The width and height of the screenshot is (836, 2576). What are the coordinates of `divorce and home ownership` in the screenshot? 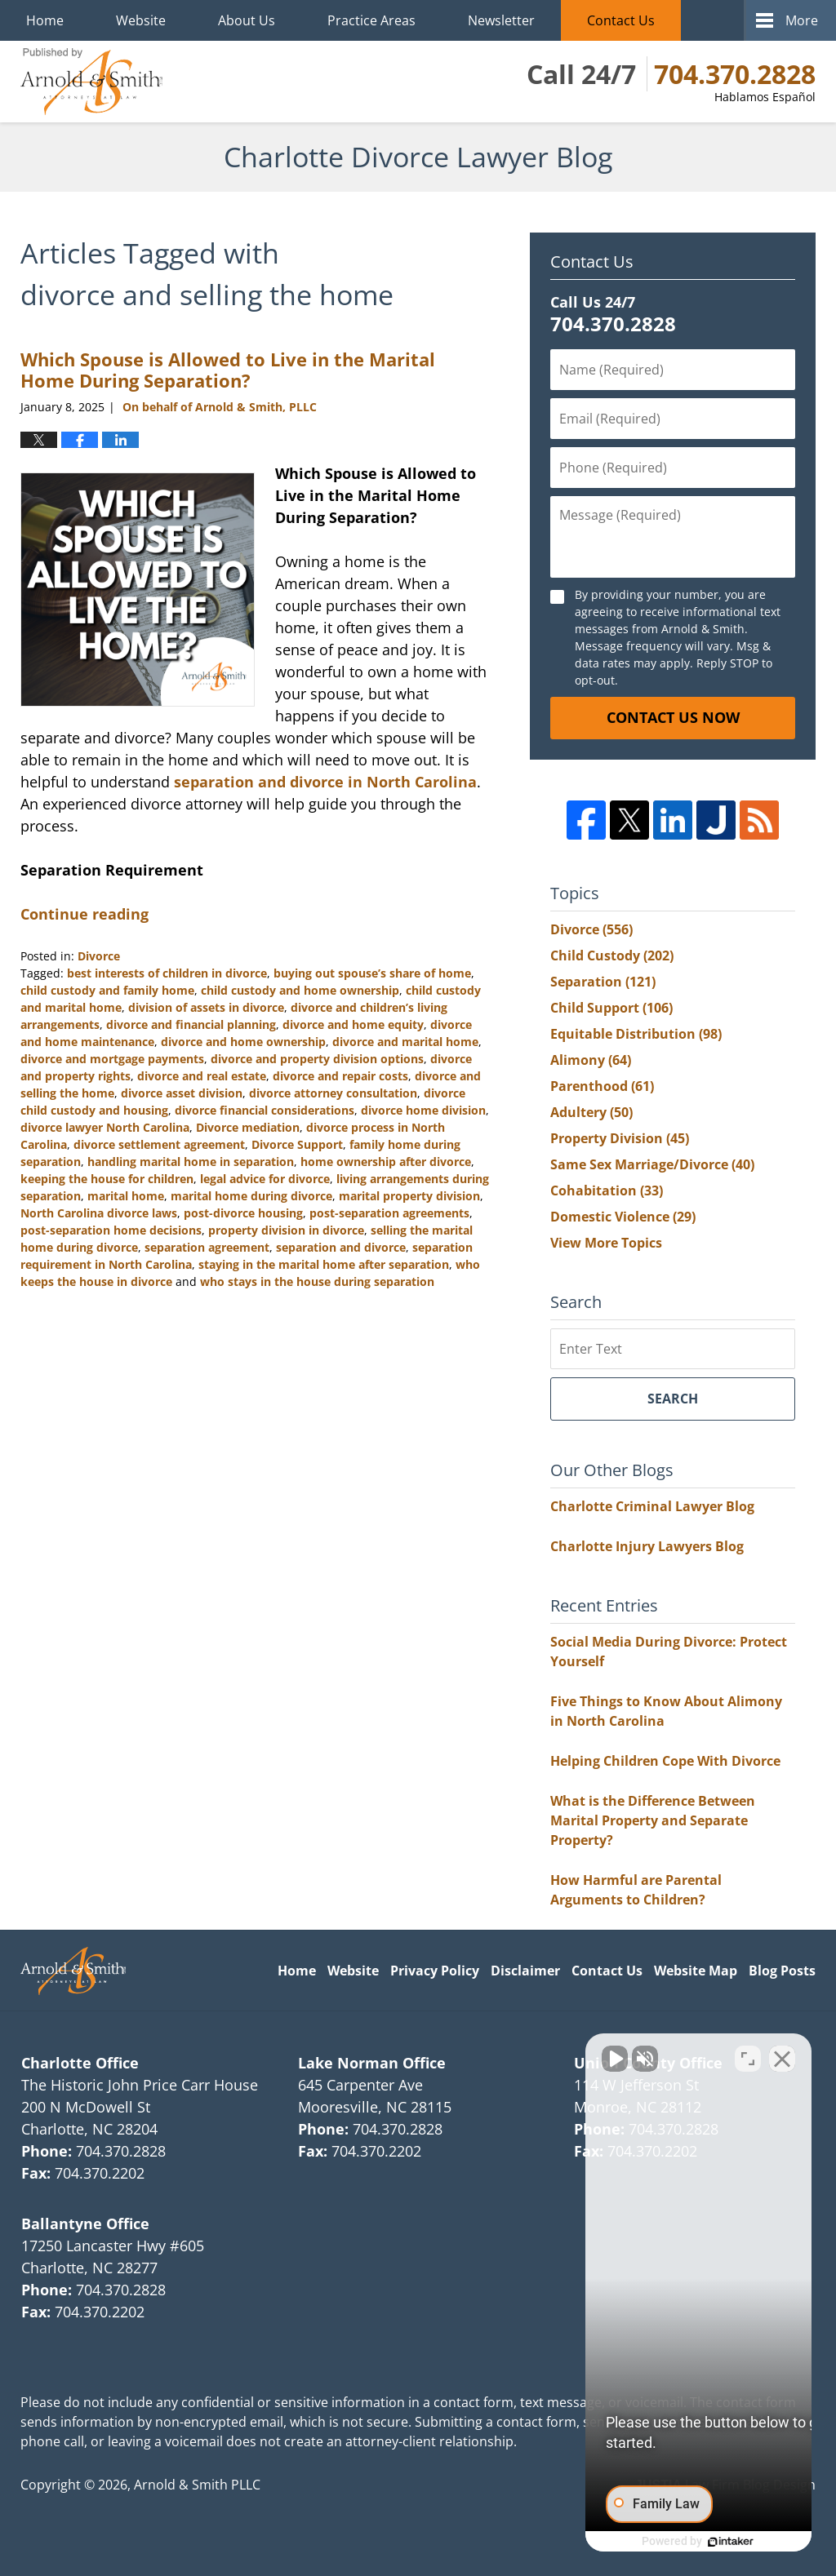 It's located at (243, 1041).